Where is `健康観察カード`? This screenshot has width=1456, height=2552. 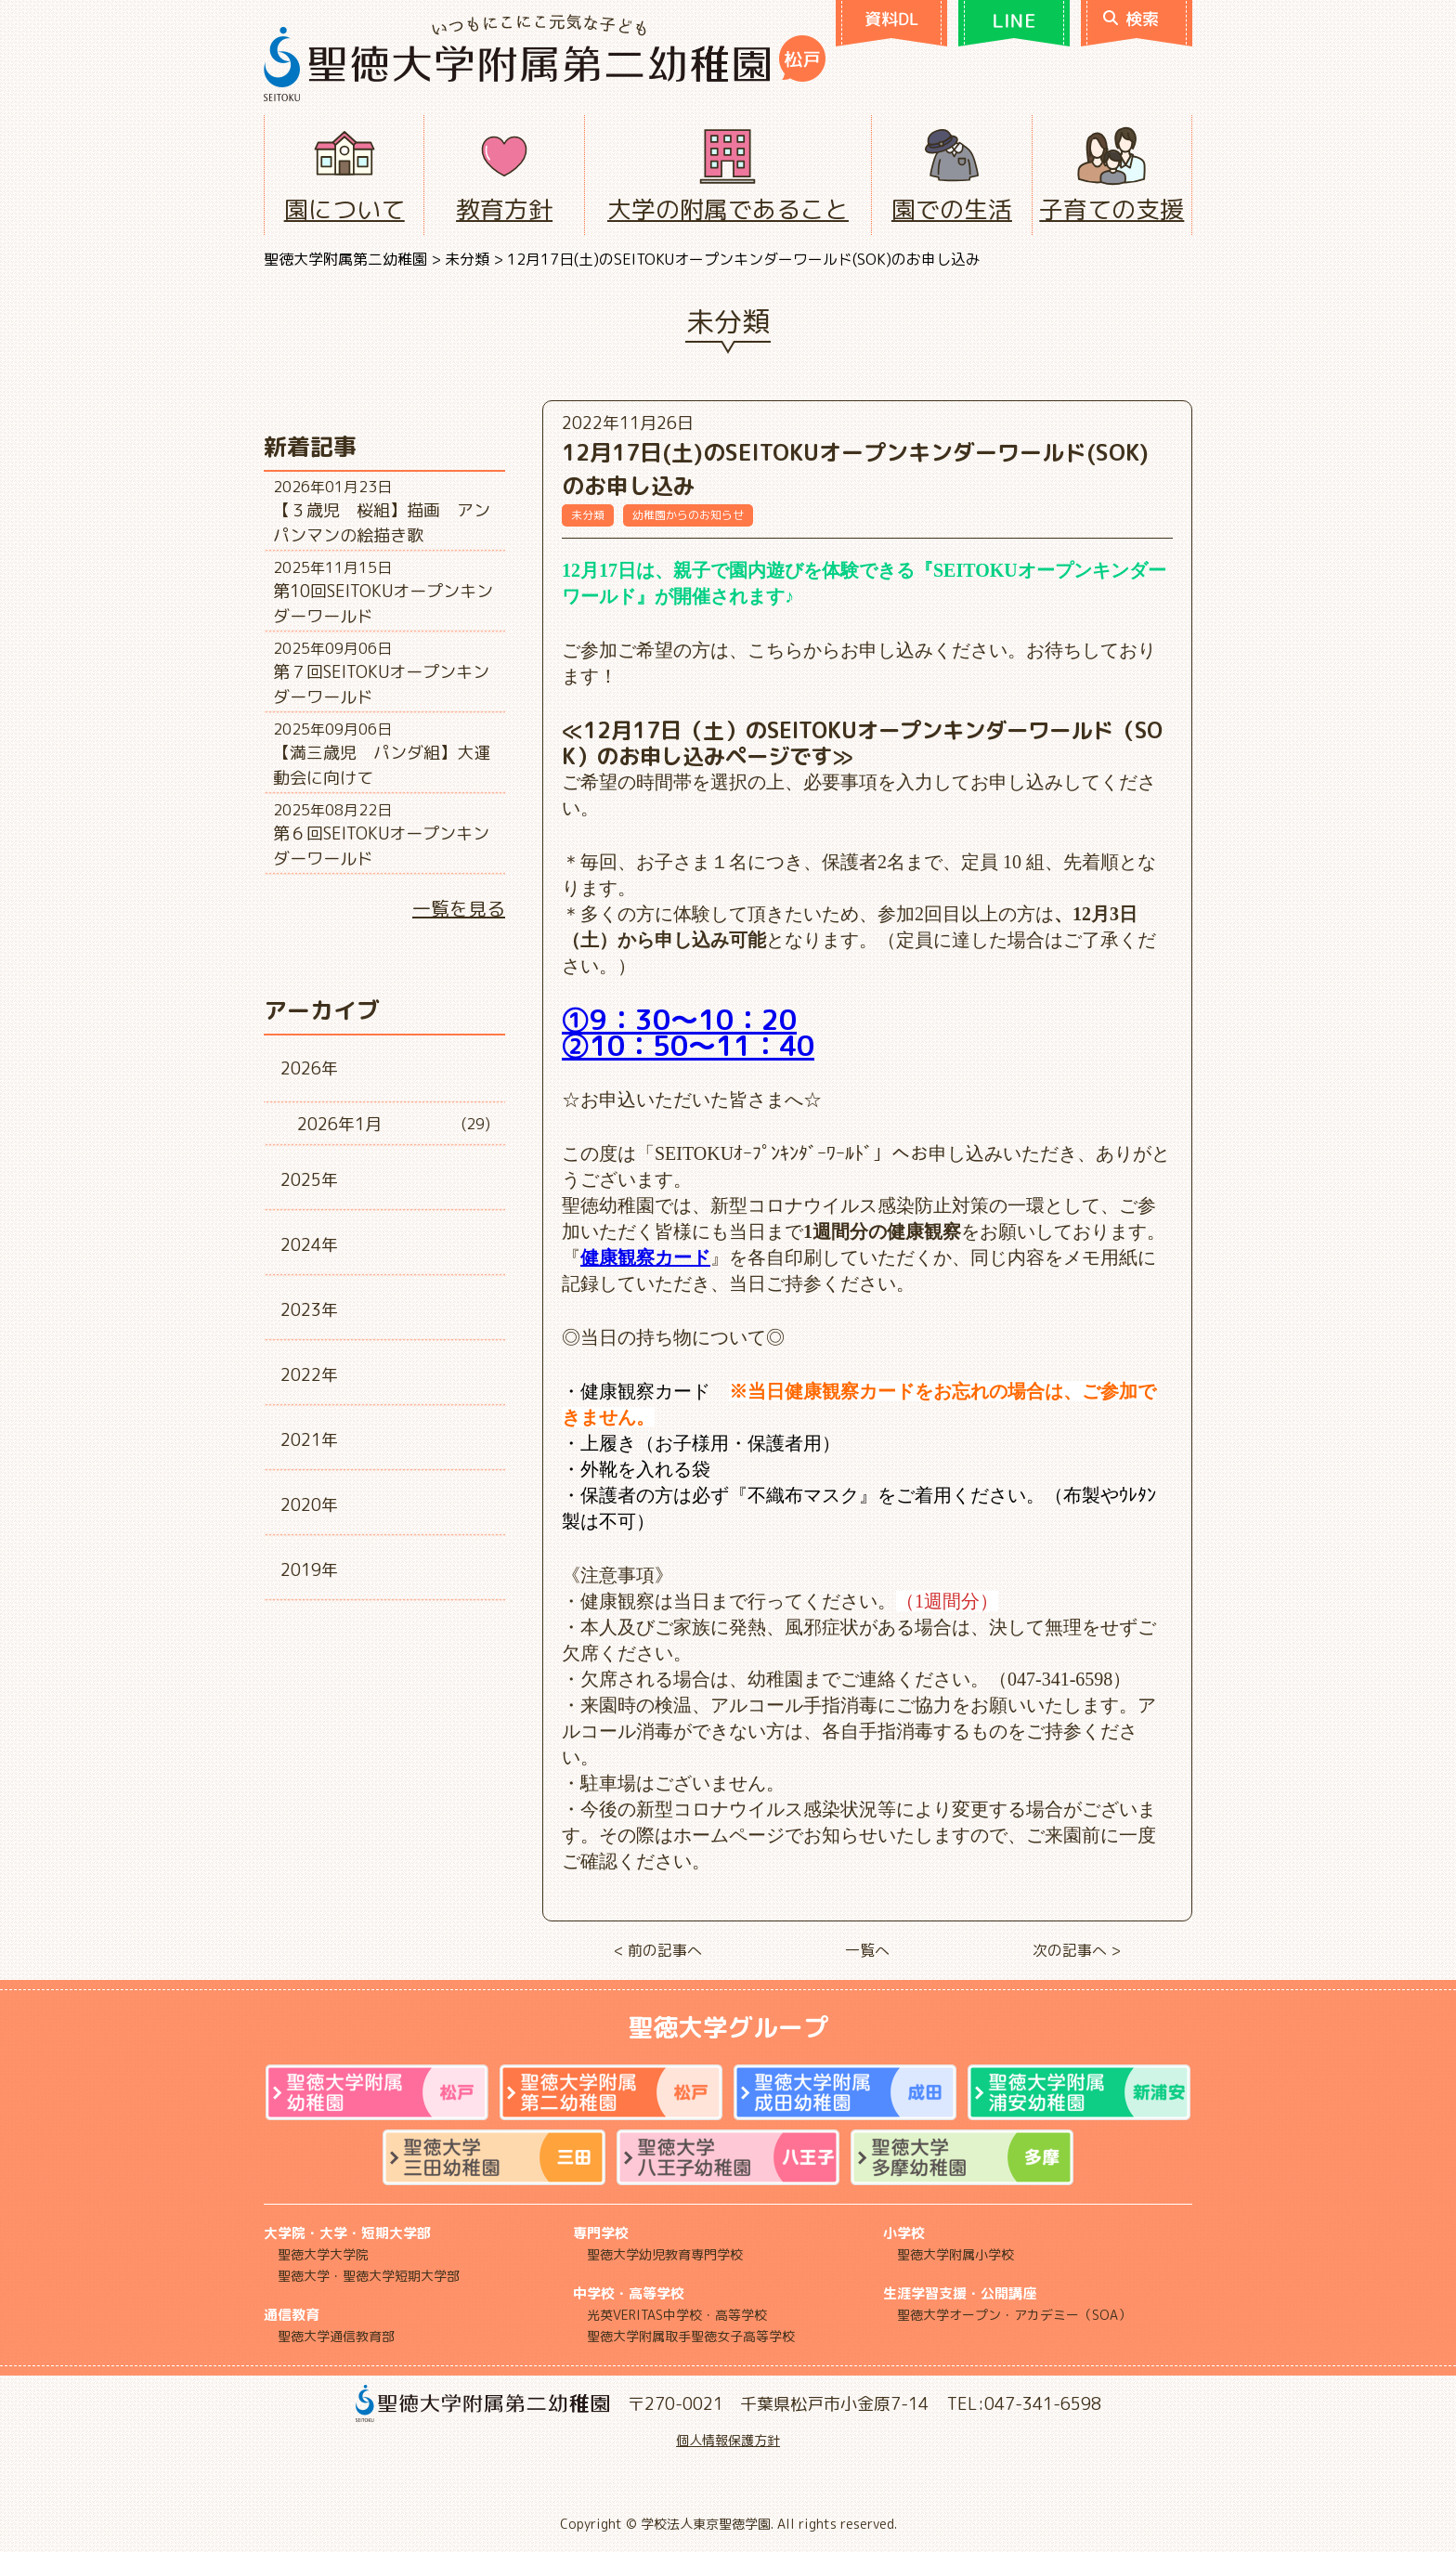 健康観察カード is located at coordinates (645, 1257).